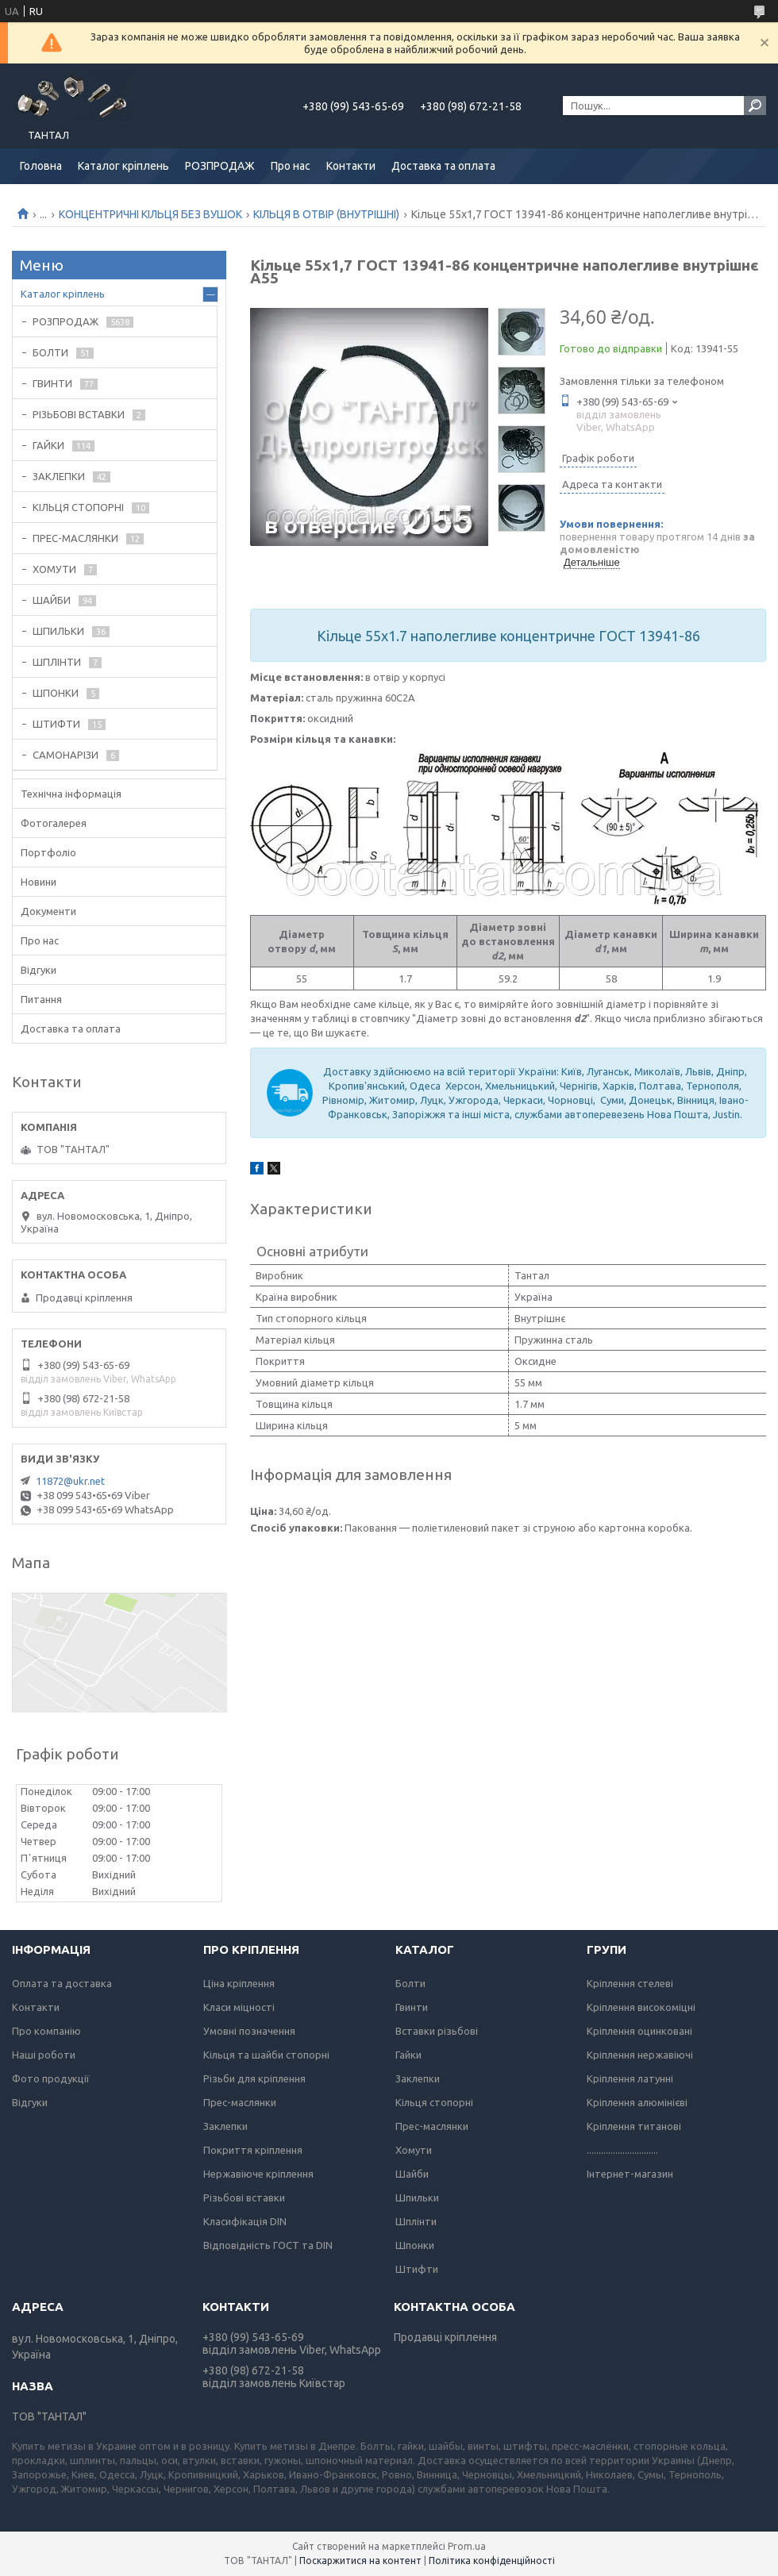 This screenshot has height=2576, width=778. Describe the element at coordinates (239, 2102) in the screenshot. I see `Прес-маслянки` at that location.